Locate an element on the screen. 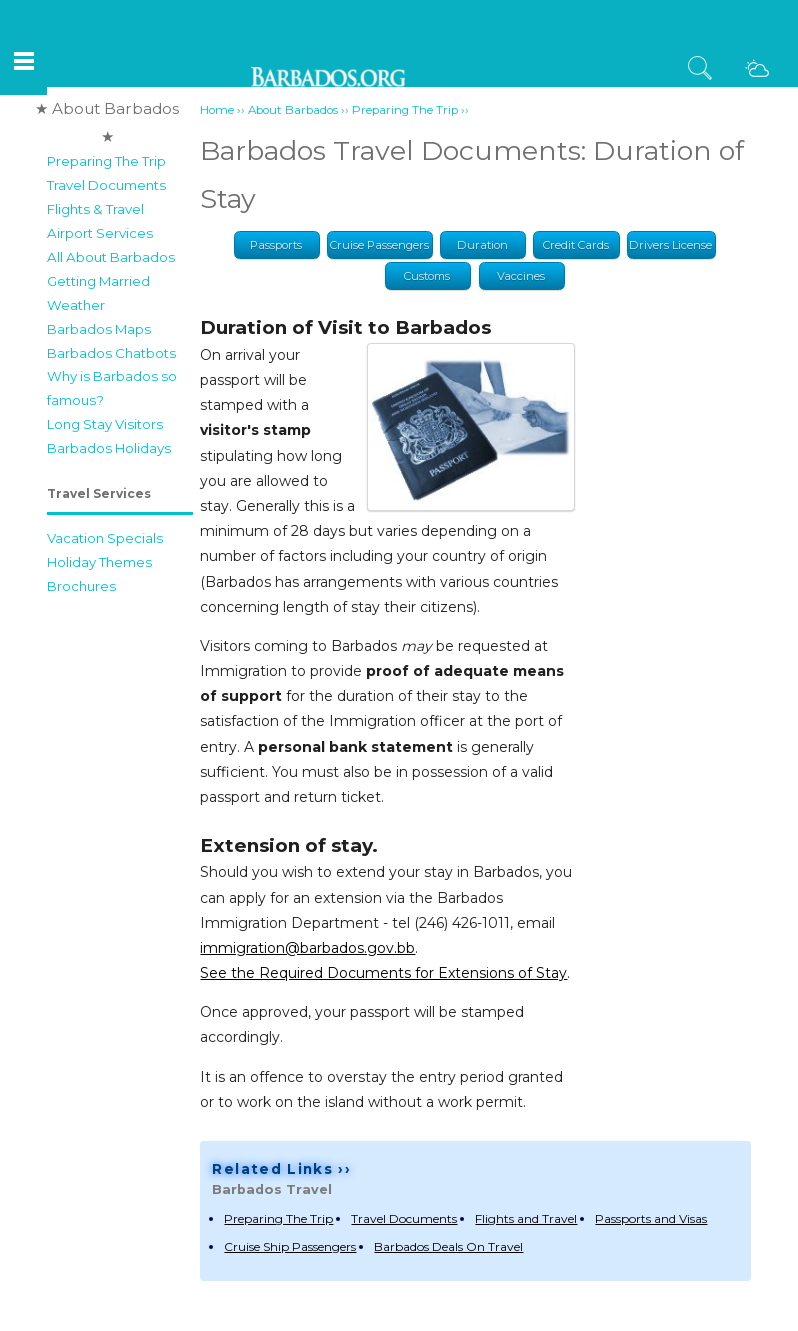 This screenshot has height=1331, width=798. Passports and Visas is located at coordinates (651, 1218).